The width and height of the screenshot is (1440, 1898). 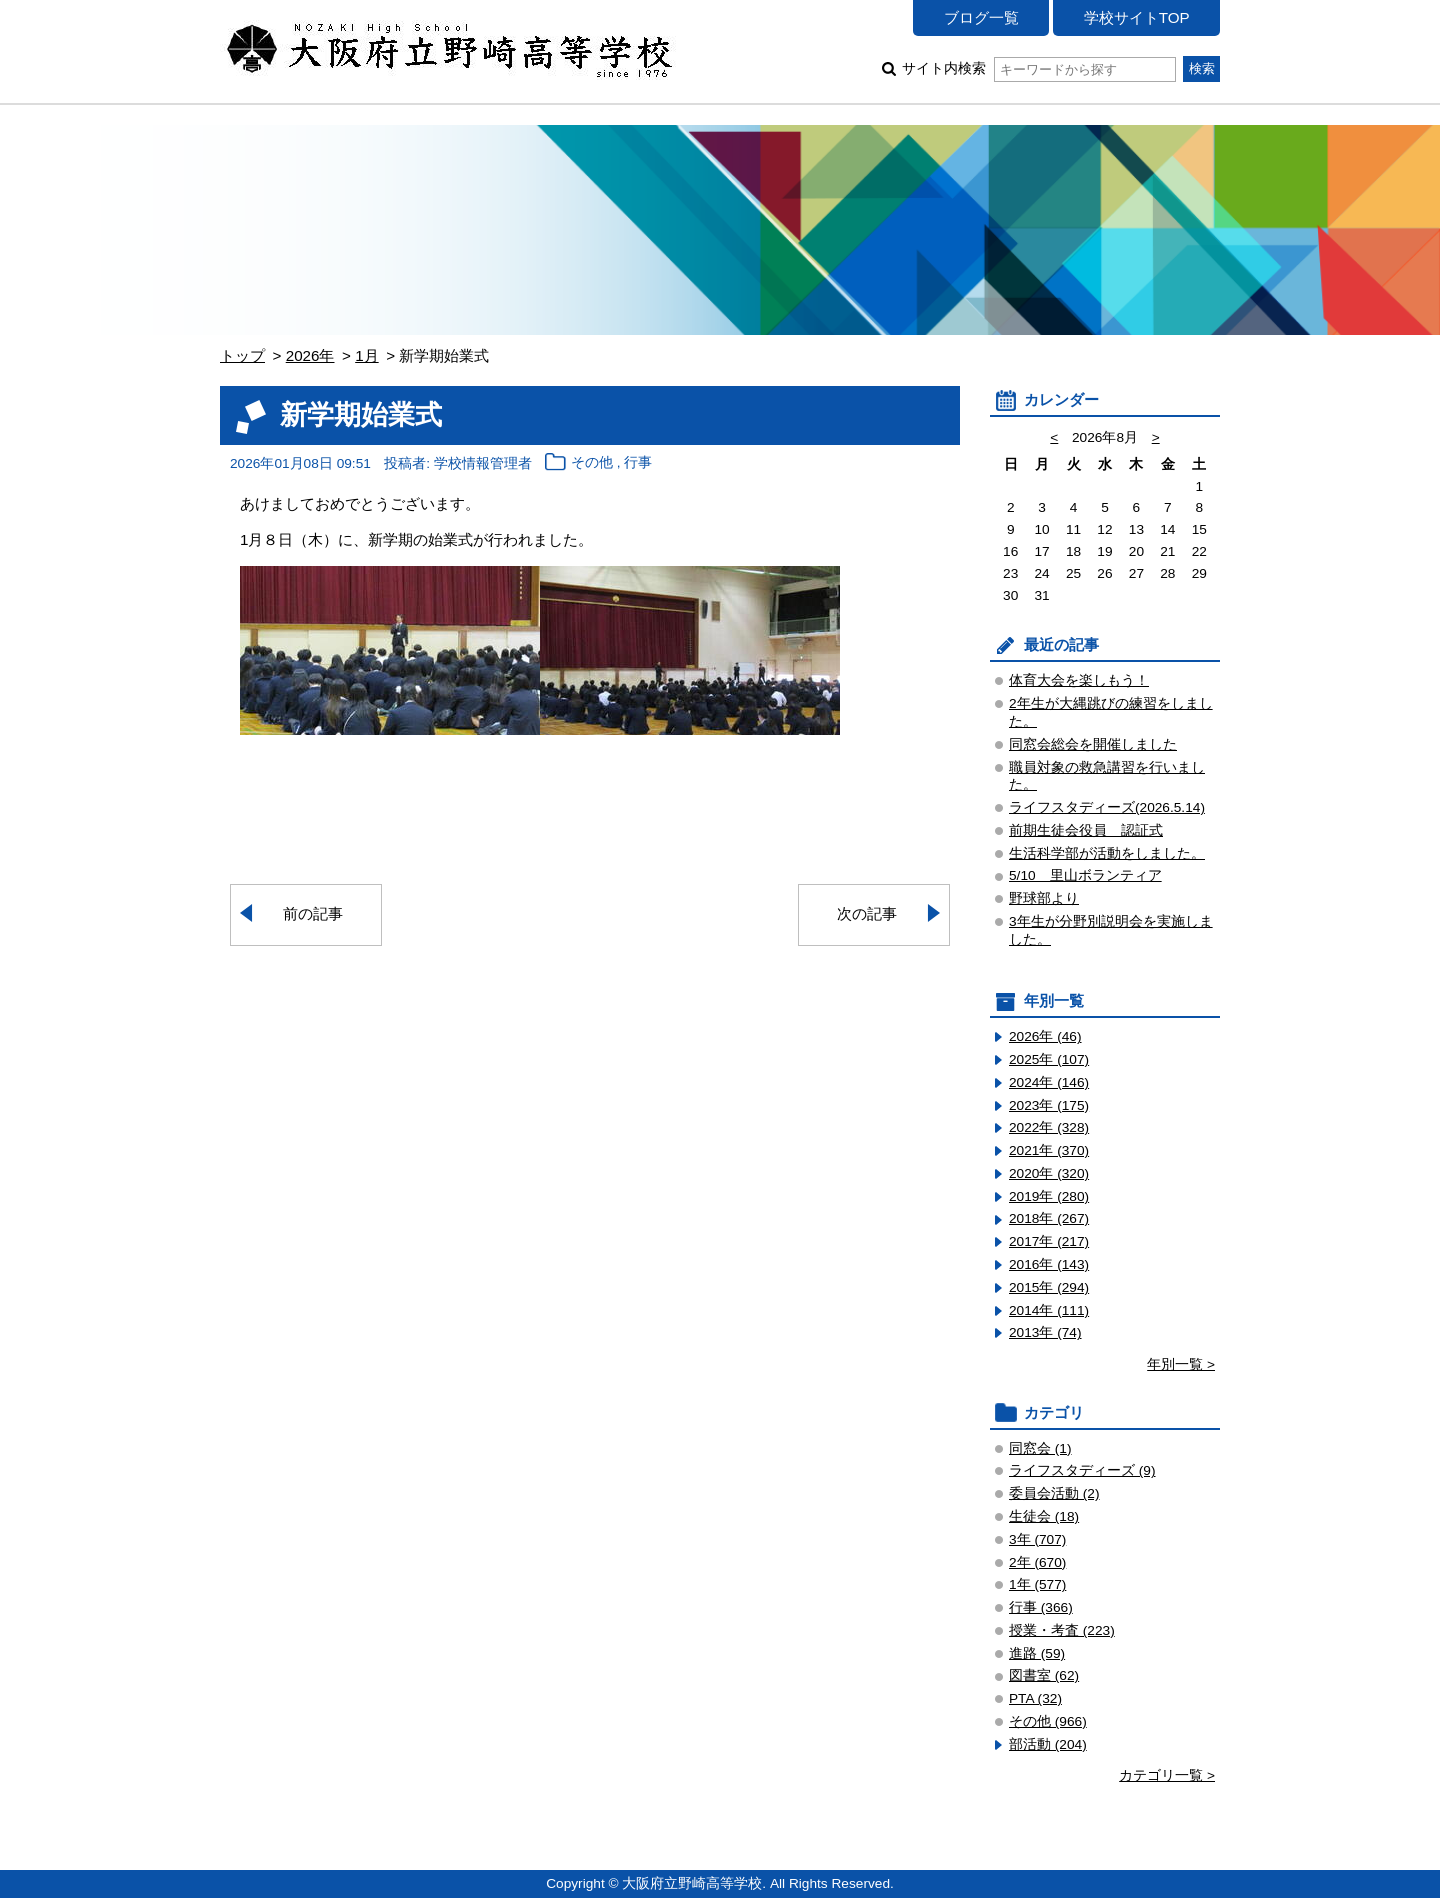 What do you see at coordinates (1049, 1082) in the screenshot?
I see `2024年 (146)` at bounding box center [1049, 1082].